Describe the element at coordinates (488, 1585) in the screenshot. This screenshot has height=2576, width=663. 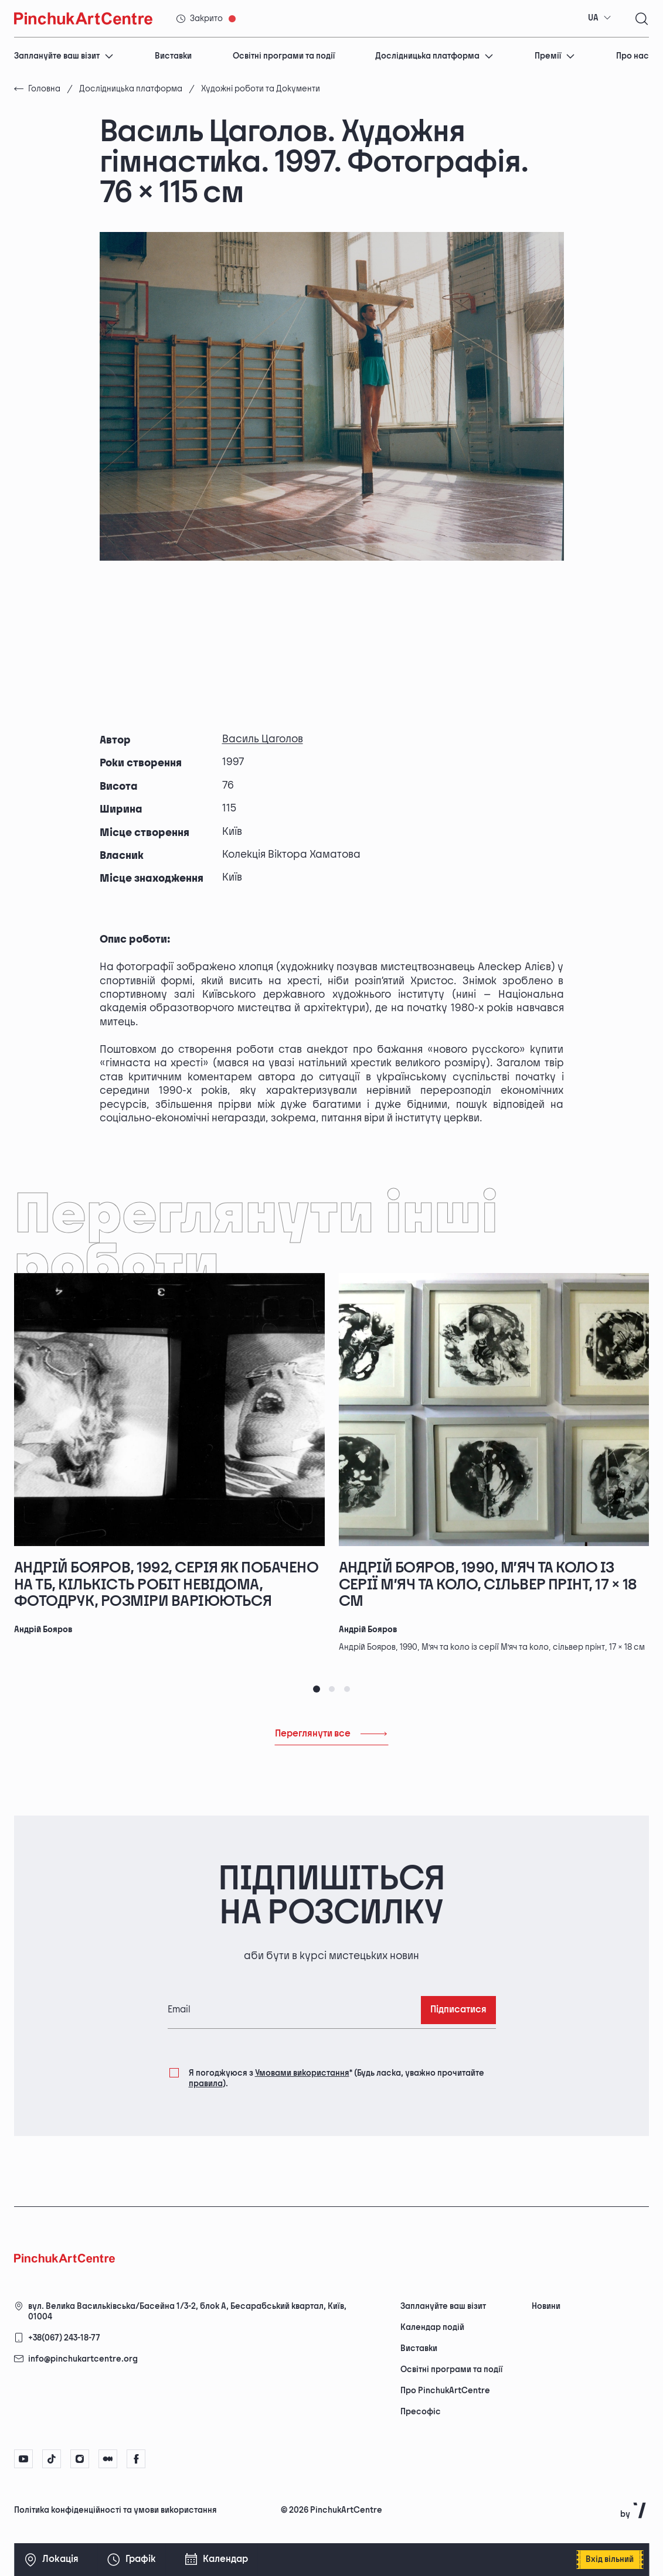
I see `Андрій Бояров, 1990, М’яч та коло із серії М’яч та коло, сільвер прінт, 17 × 18 см` at that location.